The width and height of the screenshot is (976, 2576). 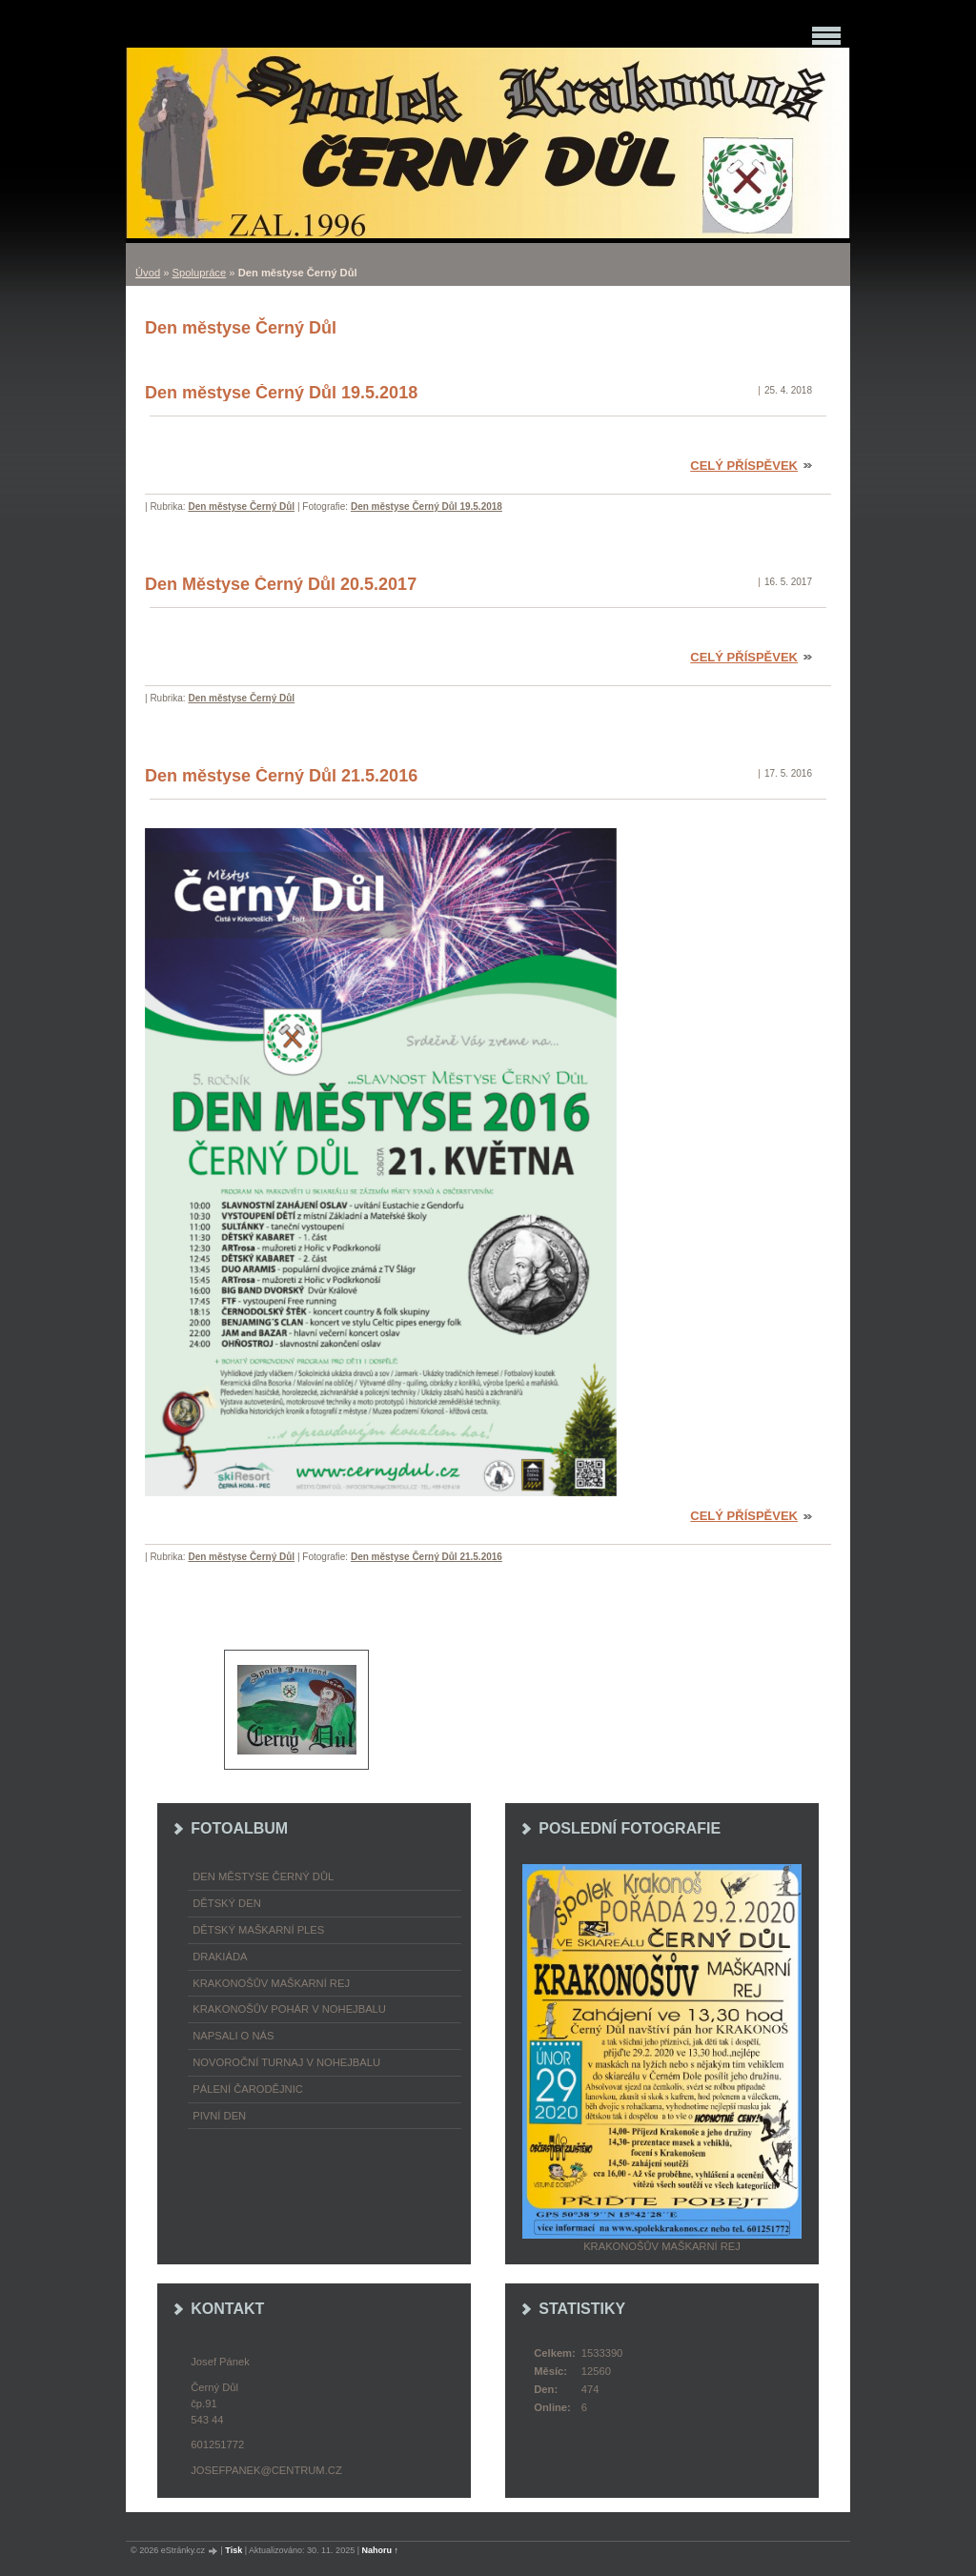 I want to click on Dětský maškarní ples, so click(x=258, y=1930).